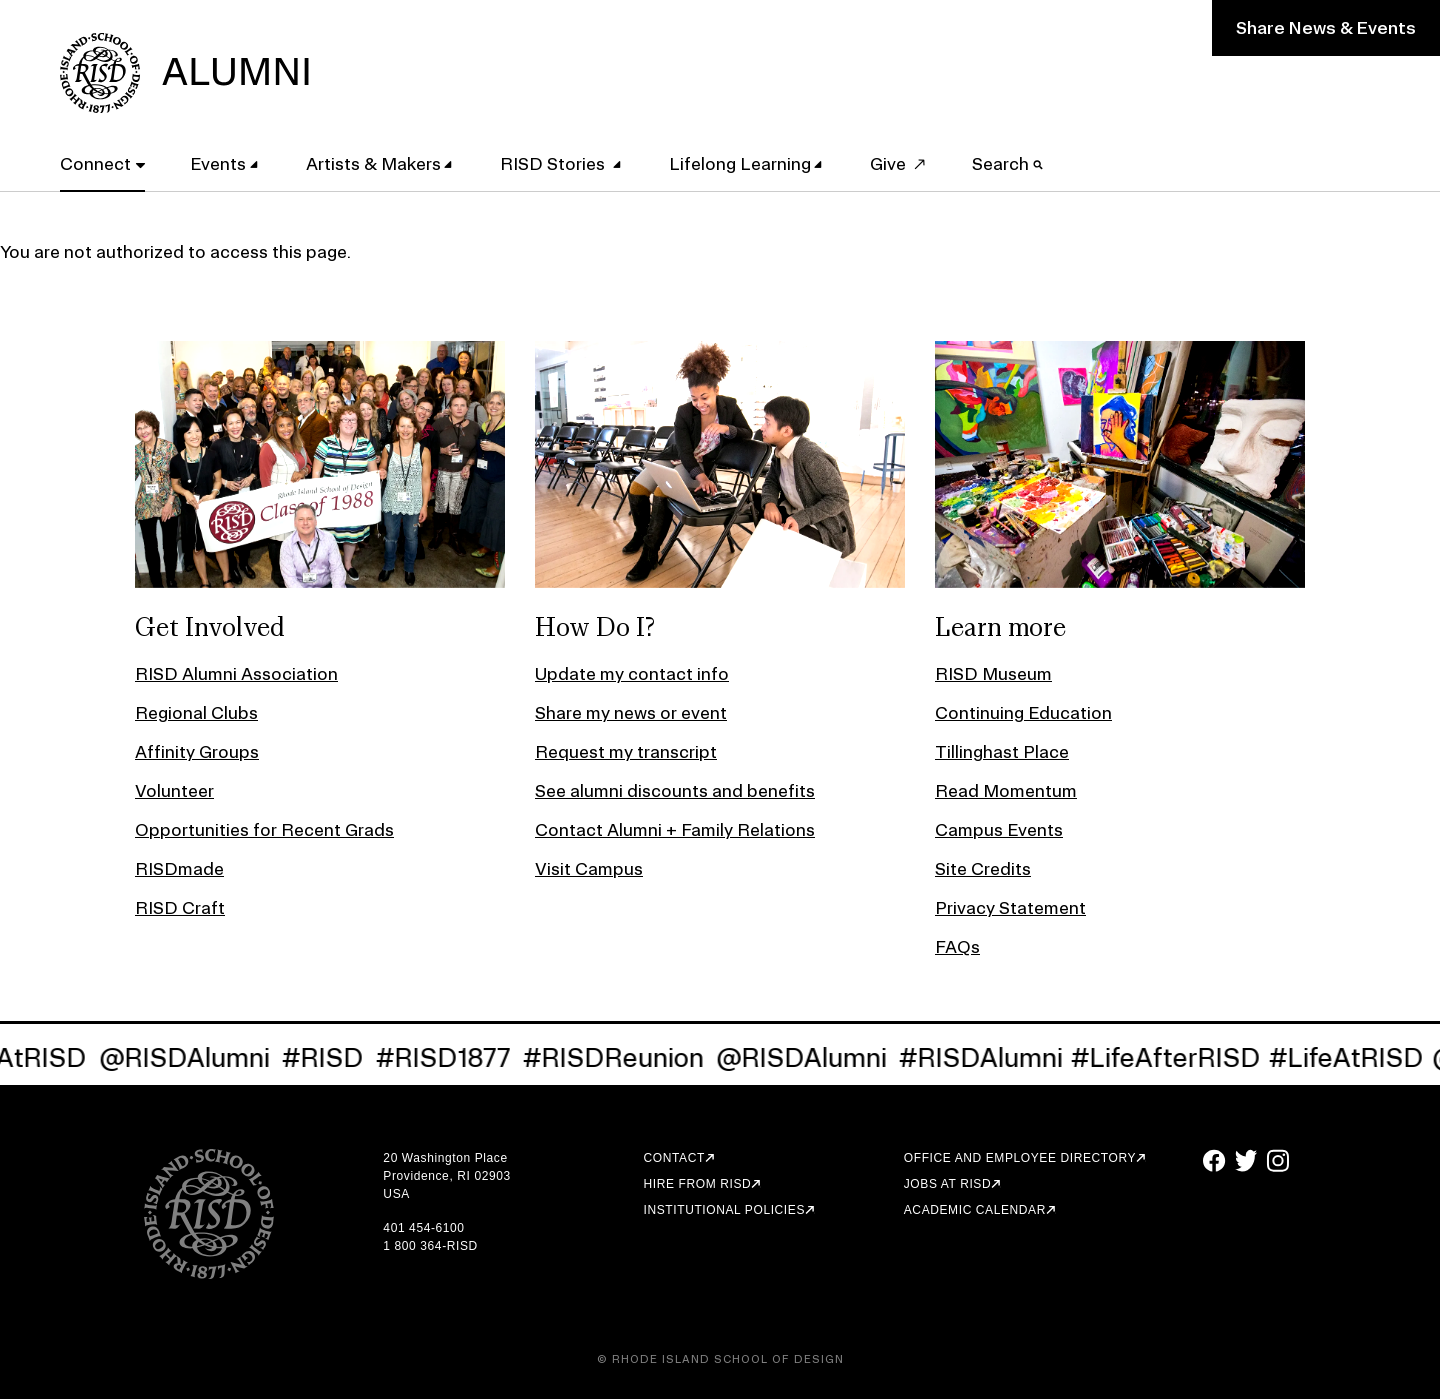 The height and width of the screenshot is (1399, 1440). Describe the element at coordinates (631, 712) in the screenshot. I see `Share my news or event` at that location.